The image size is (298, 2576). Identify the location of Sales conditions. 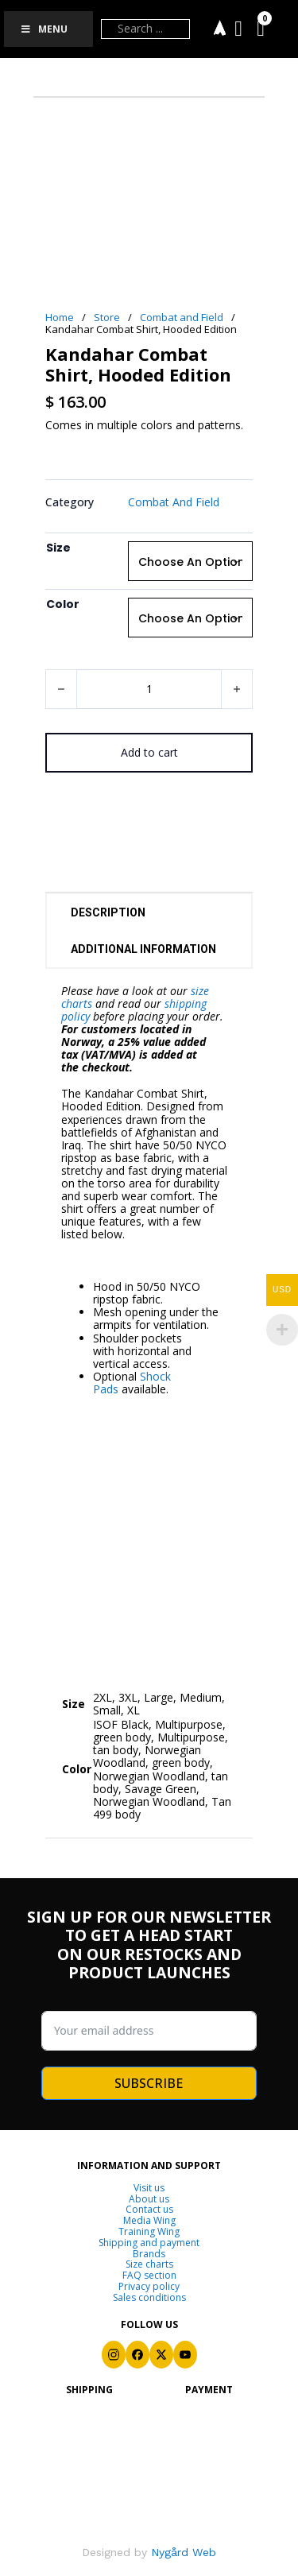
(149, 2297).